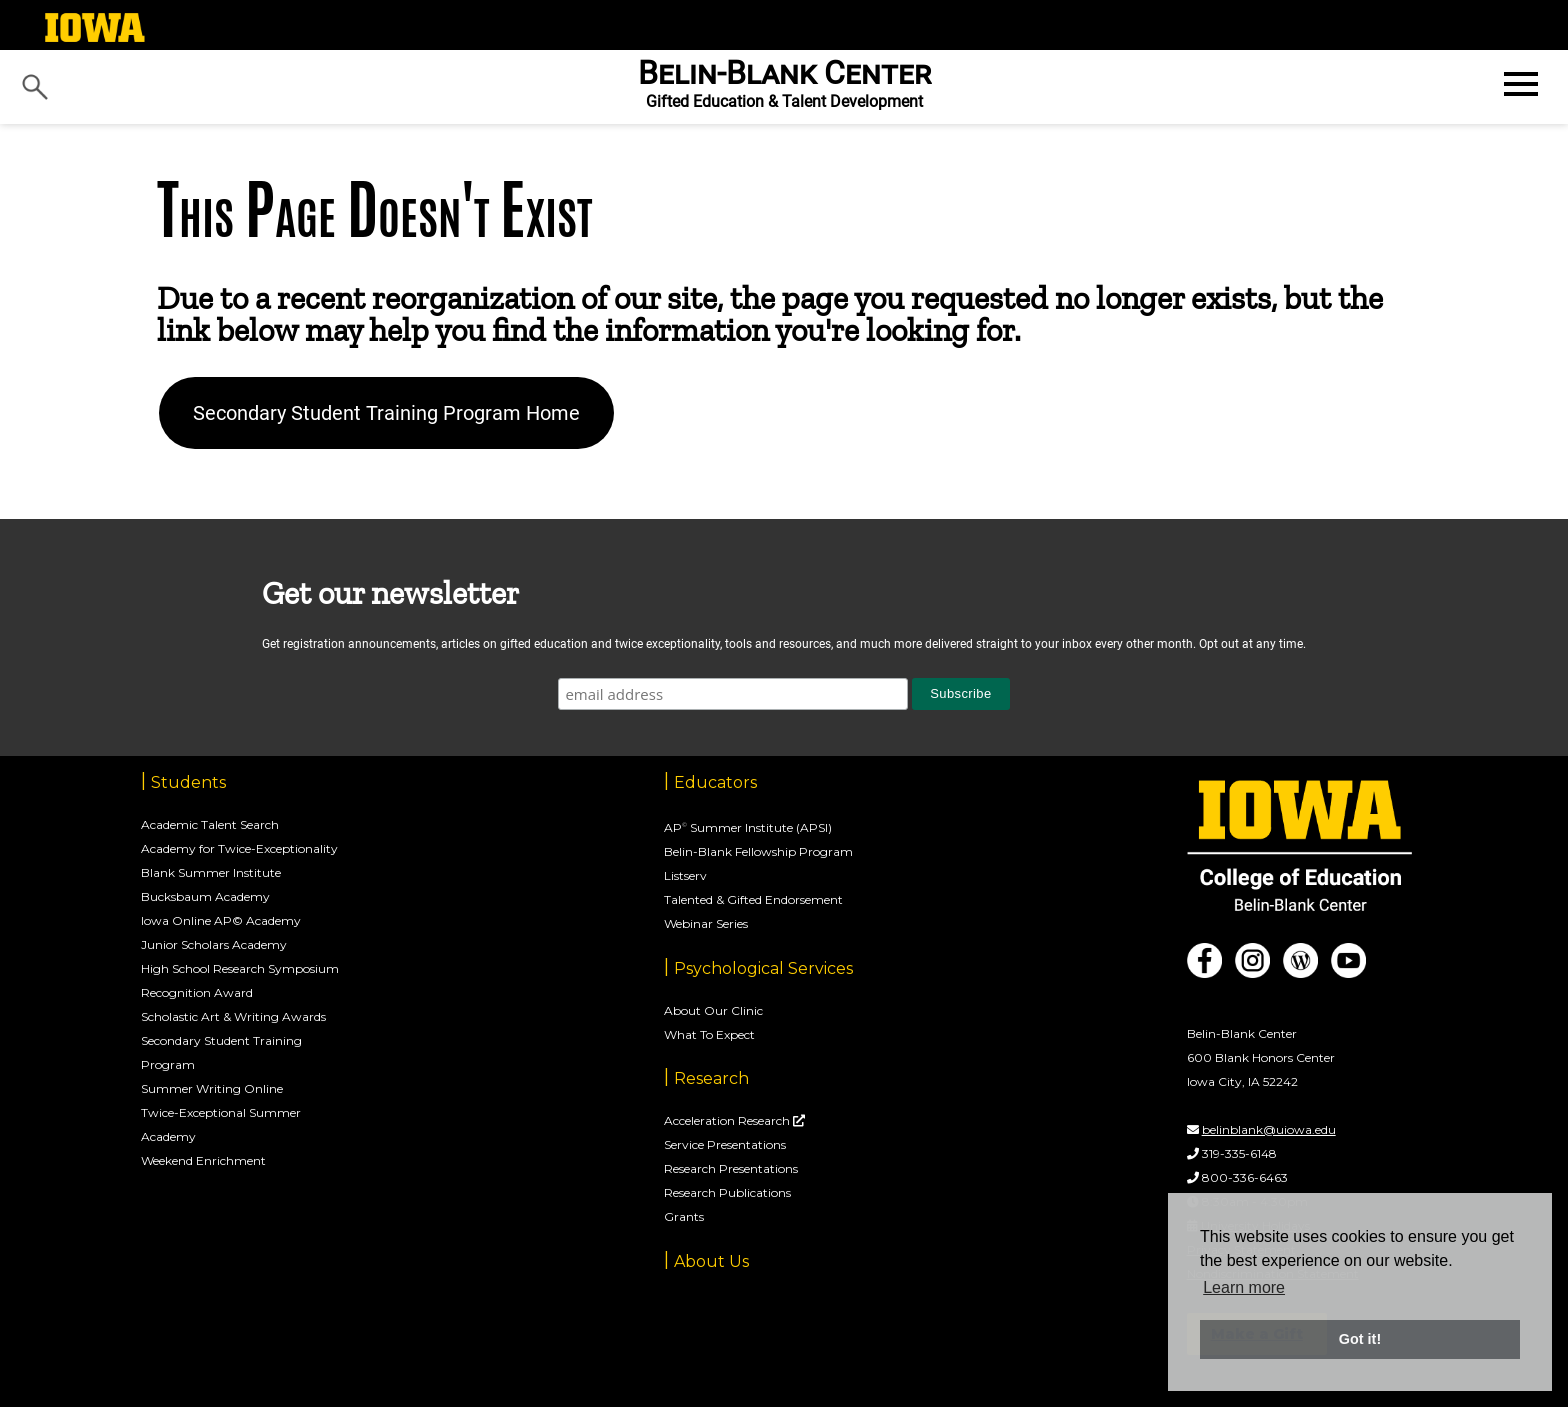  Describe the element at coordinates (239, 848) in the screenshot. I see `Academy for Twice-Exceptionality` at that location.